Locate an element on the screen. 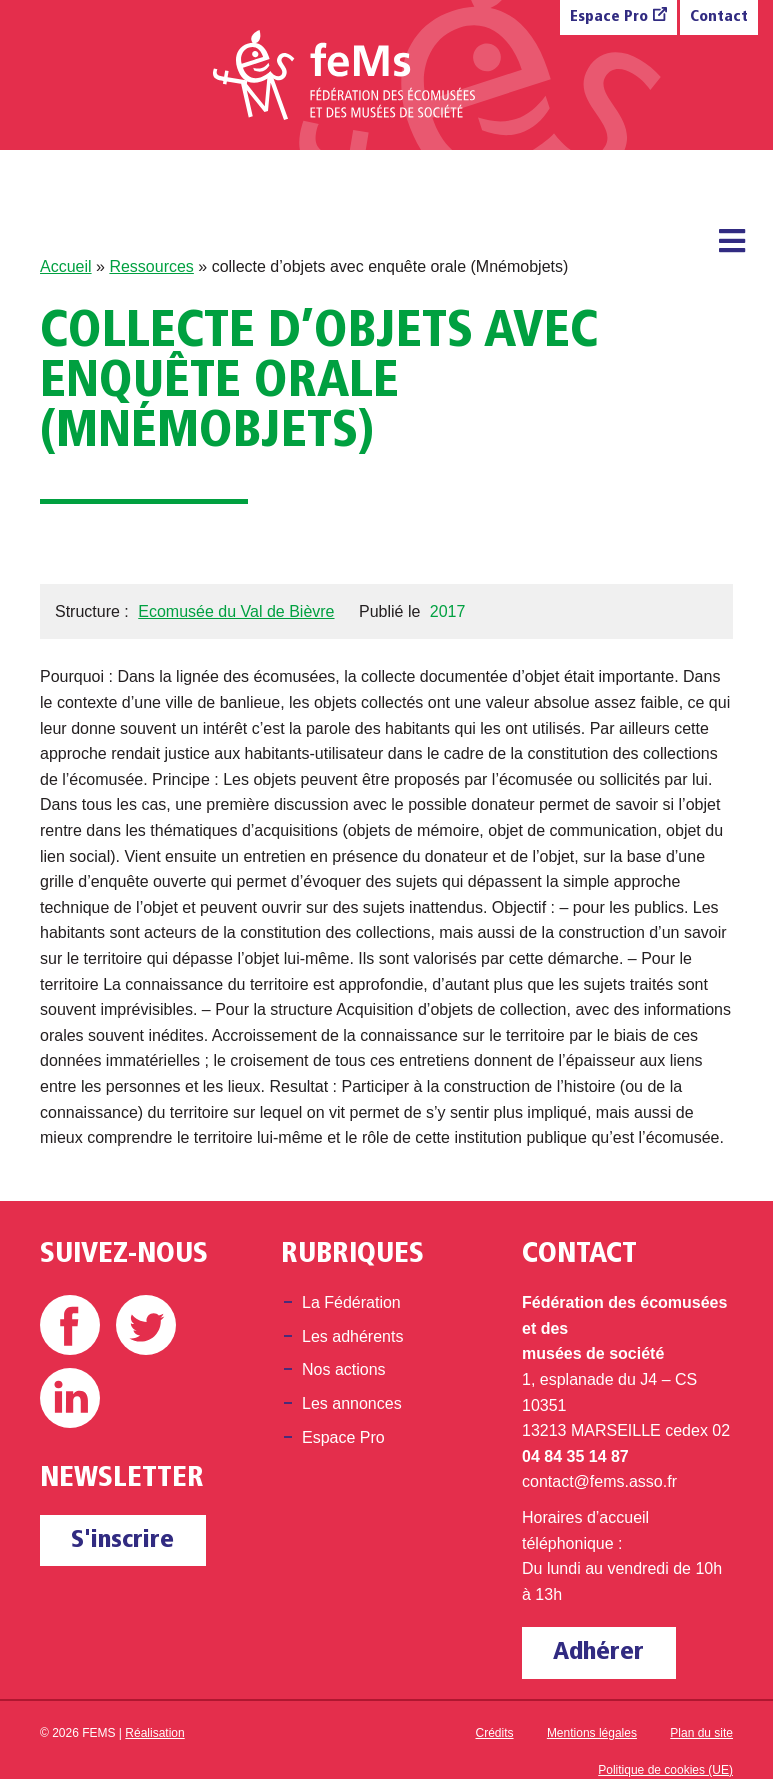 The width and height of the screenshot is (773, 1779). Adhérer is located at coordinates (598, 1652).